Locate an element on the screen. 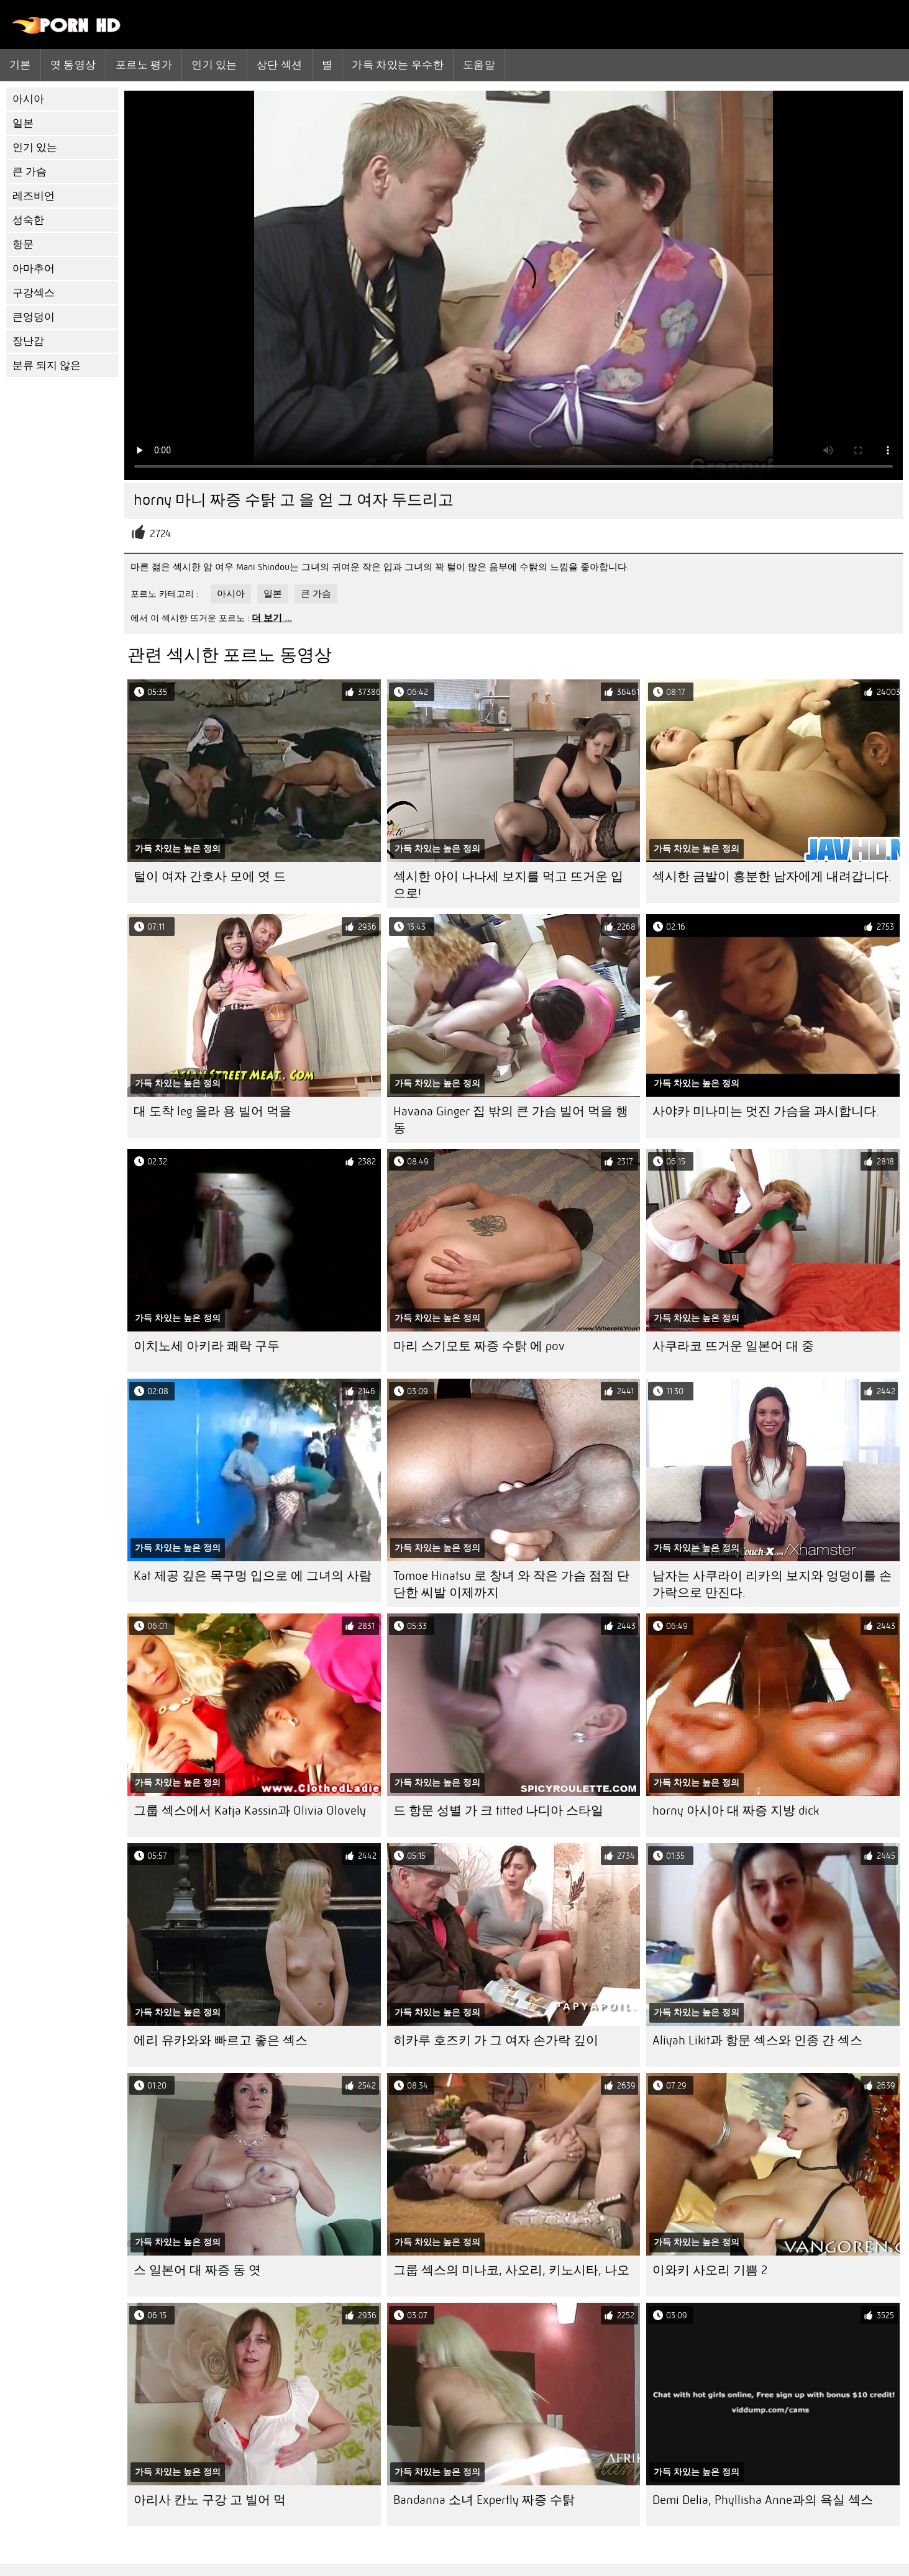  털이 여자 간호사 모에 엿 드 is located at coordinates (210, 876).